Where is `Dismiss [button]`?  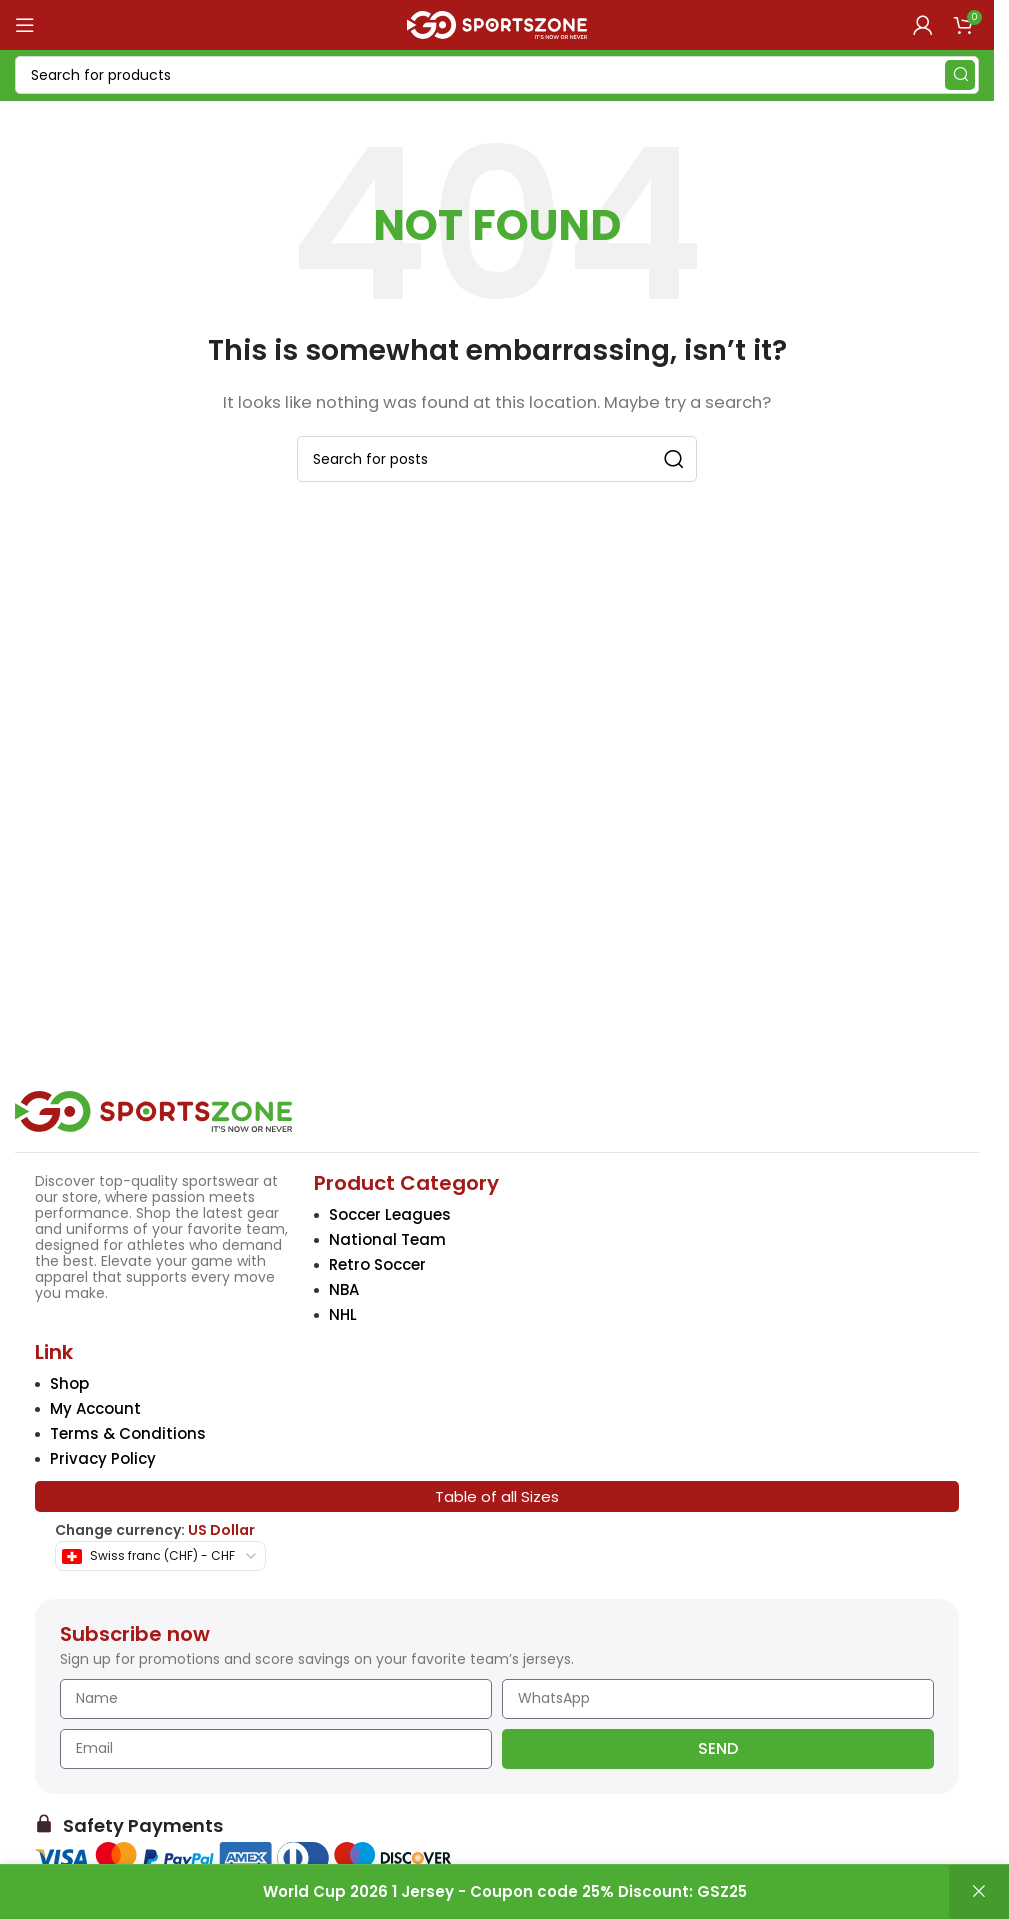
Dismiss [button] is located at coordinates (979, 1892).